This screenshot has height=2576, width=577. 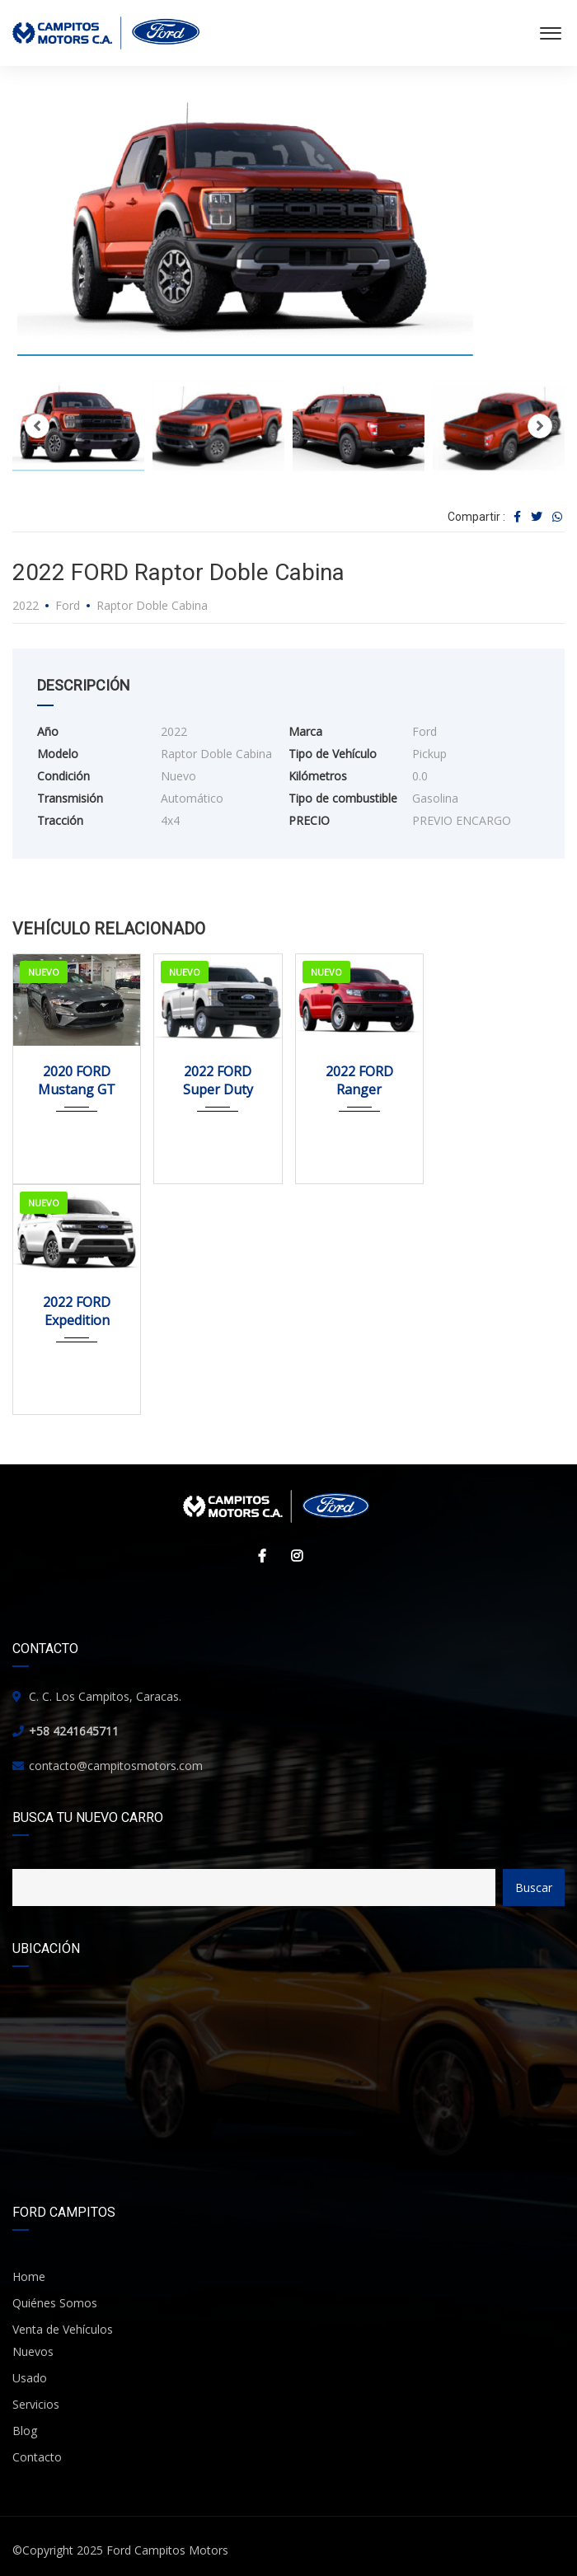 What do you see at coordinates (33, 2351) in the screenshot?
I see `Nuevos` at bounding box center [33, 2351].